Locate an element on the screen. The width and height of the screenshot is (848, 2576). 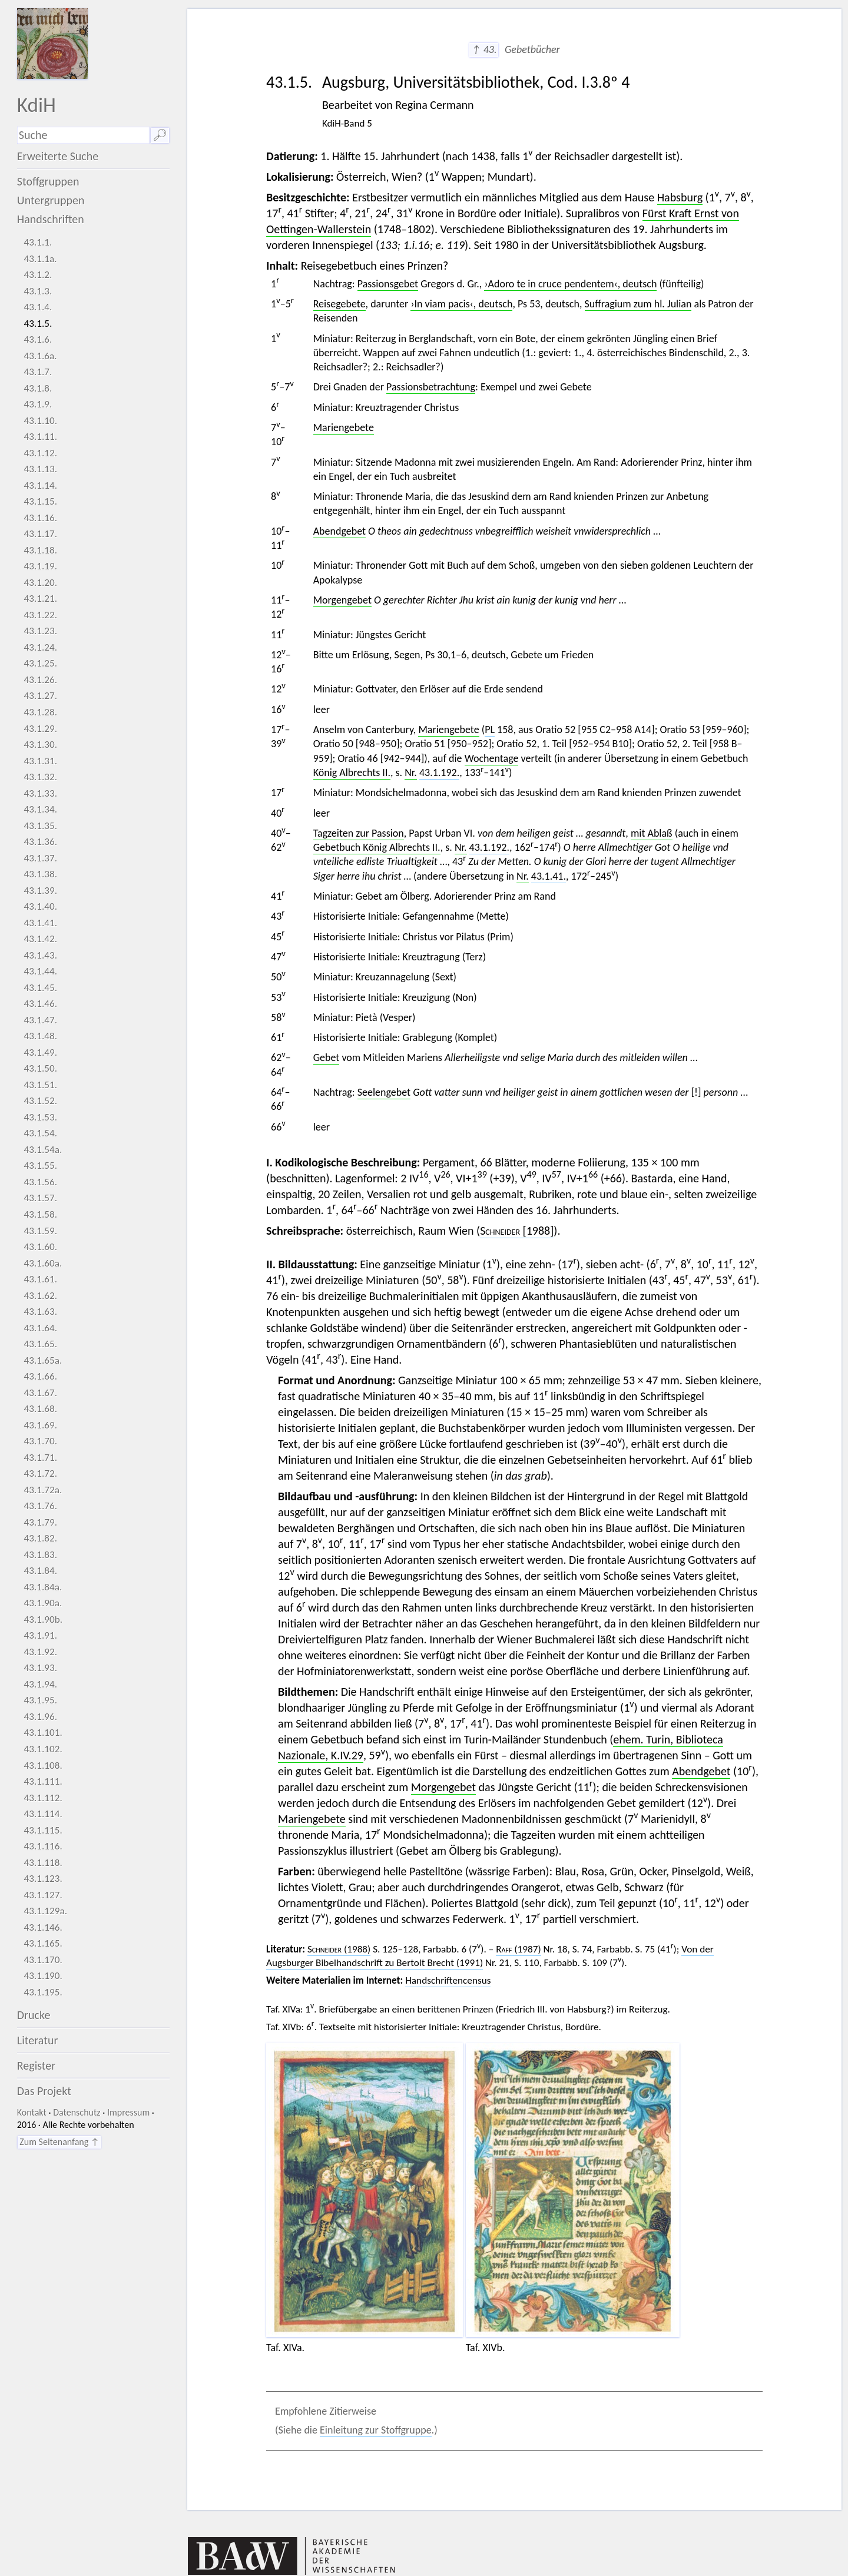
Zum Seitenanfang ↑ is located at coordinates (59, 2141).